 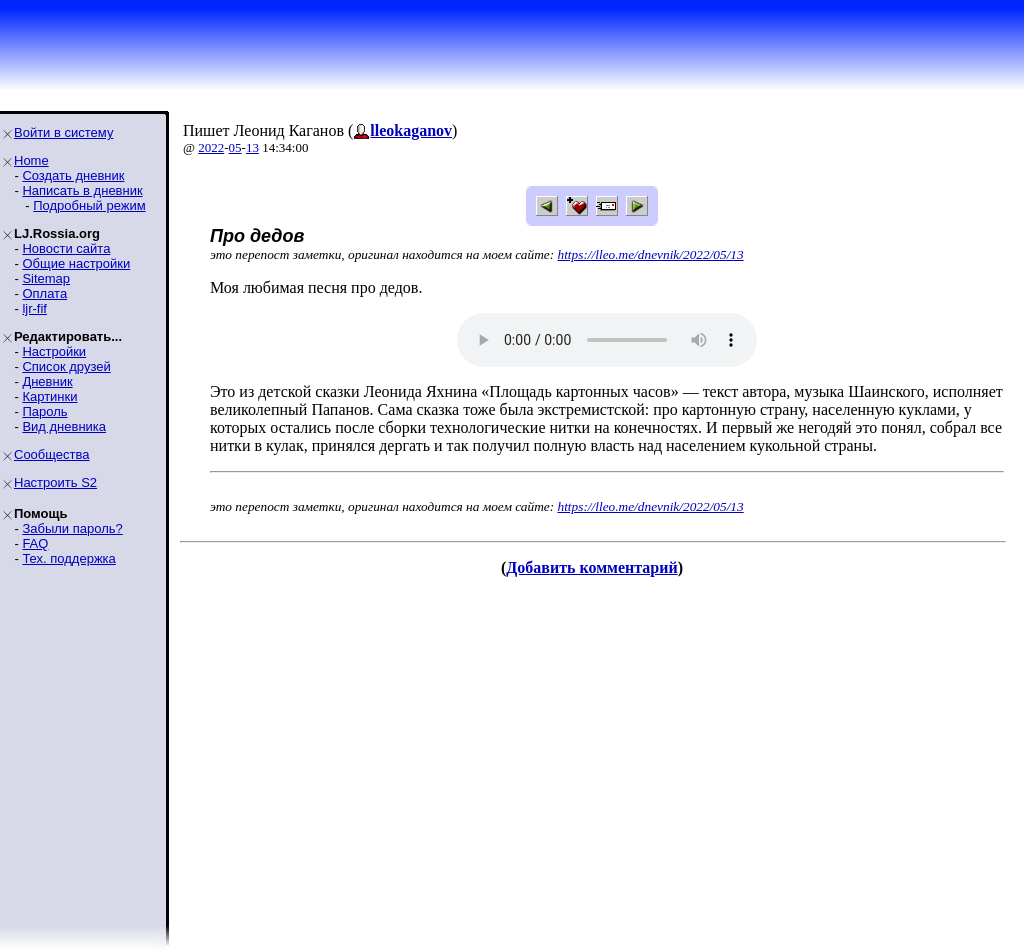 What do you see at coordinates (89, 205) in the screenshot?
I see `Подробный режим` at bounding box center [89, 205].